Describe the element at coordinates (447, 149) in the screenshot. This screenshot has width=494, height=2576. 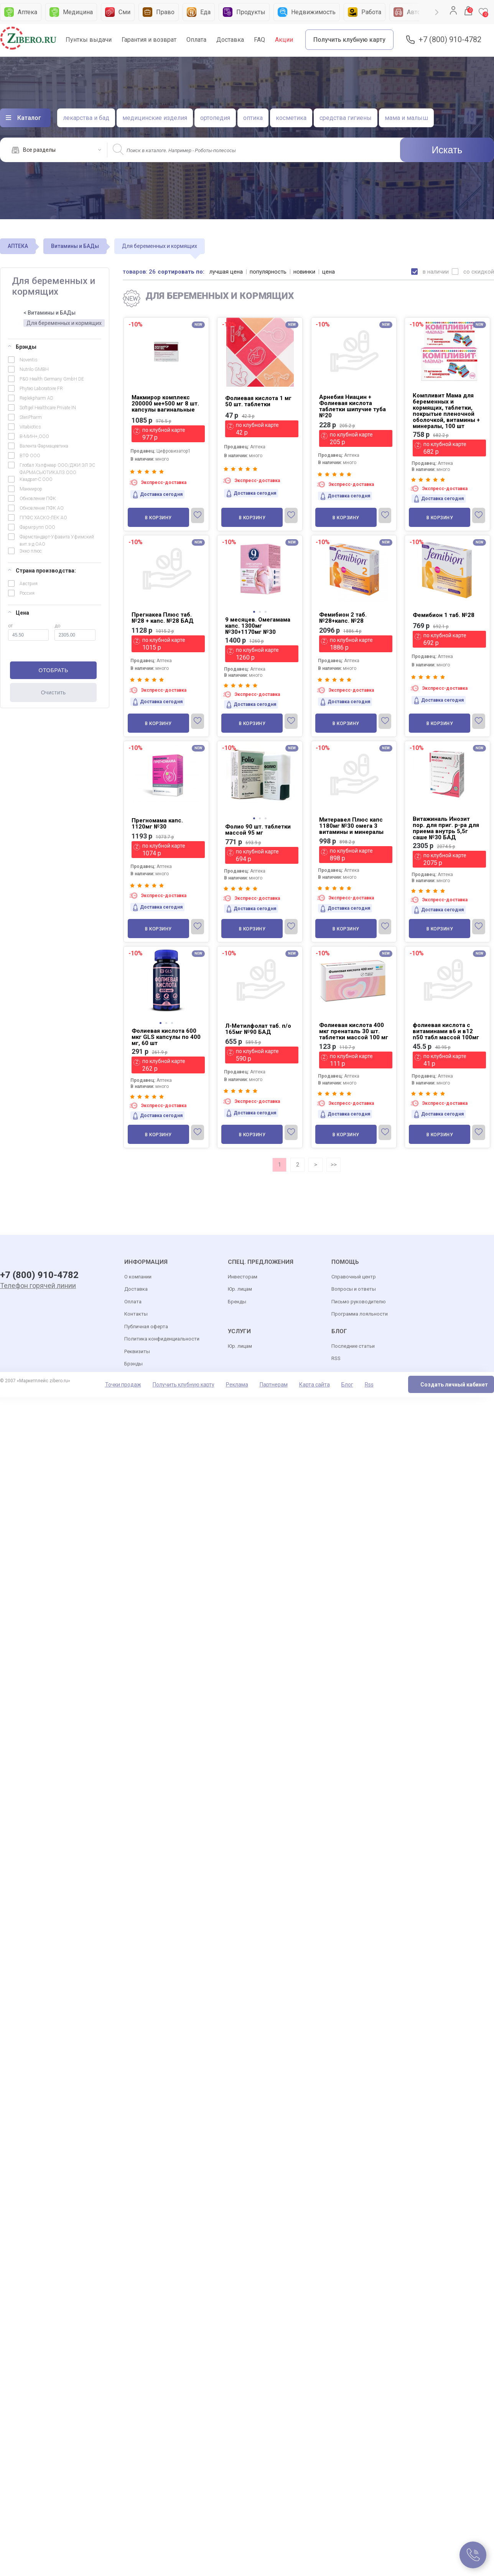
I see `Искать` at that location.